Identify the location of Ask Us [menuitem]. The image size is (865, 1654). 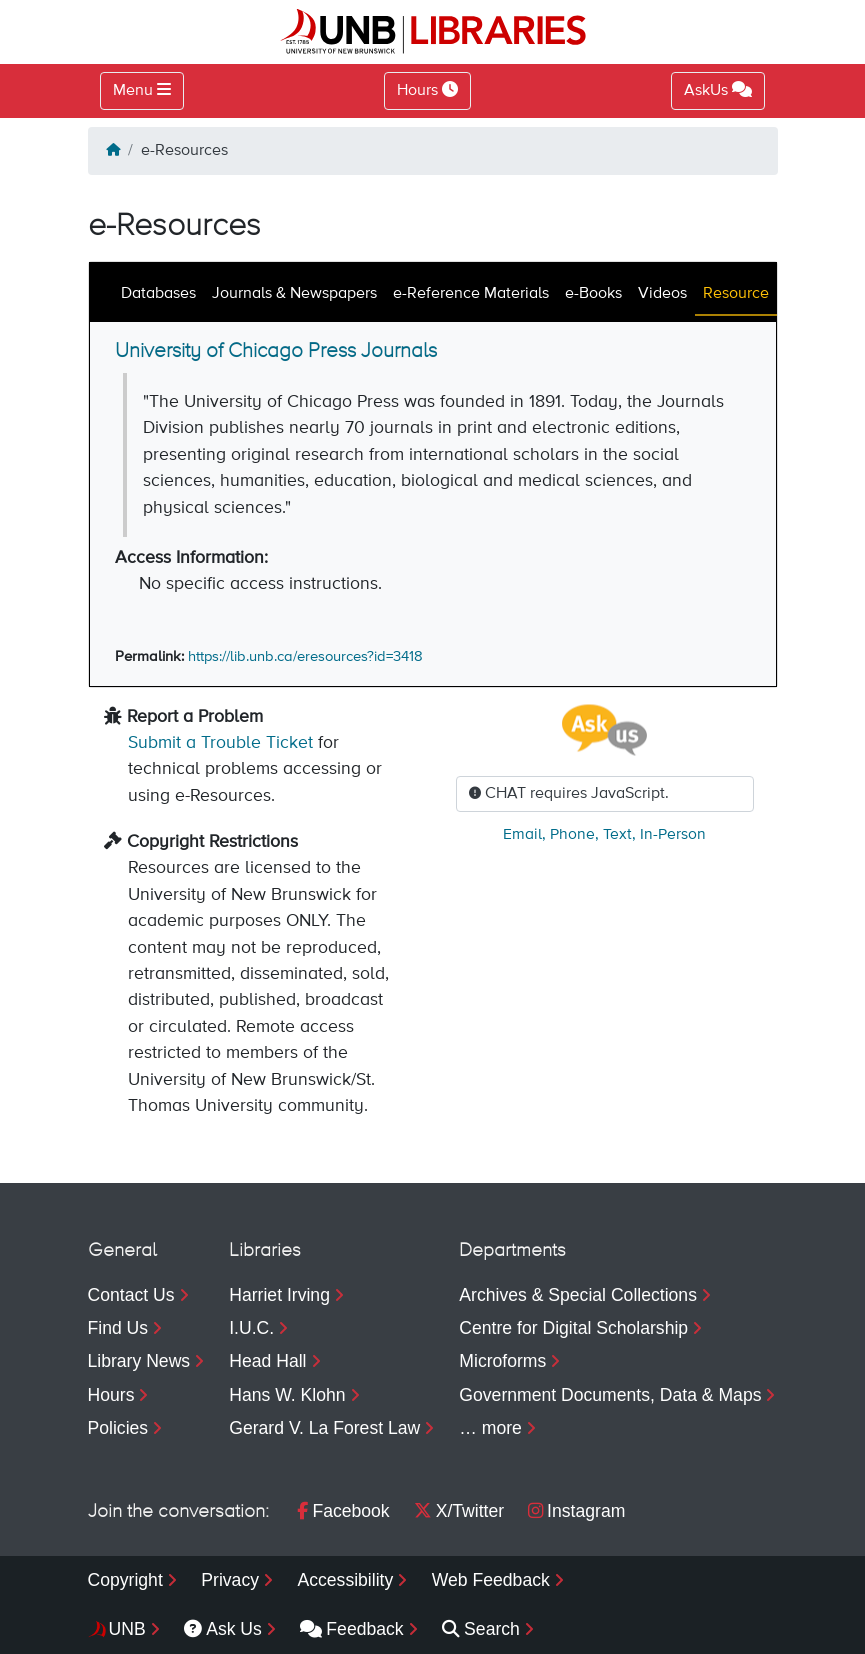
(223, 1629).